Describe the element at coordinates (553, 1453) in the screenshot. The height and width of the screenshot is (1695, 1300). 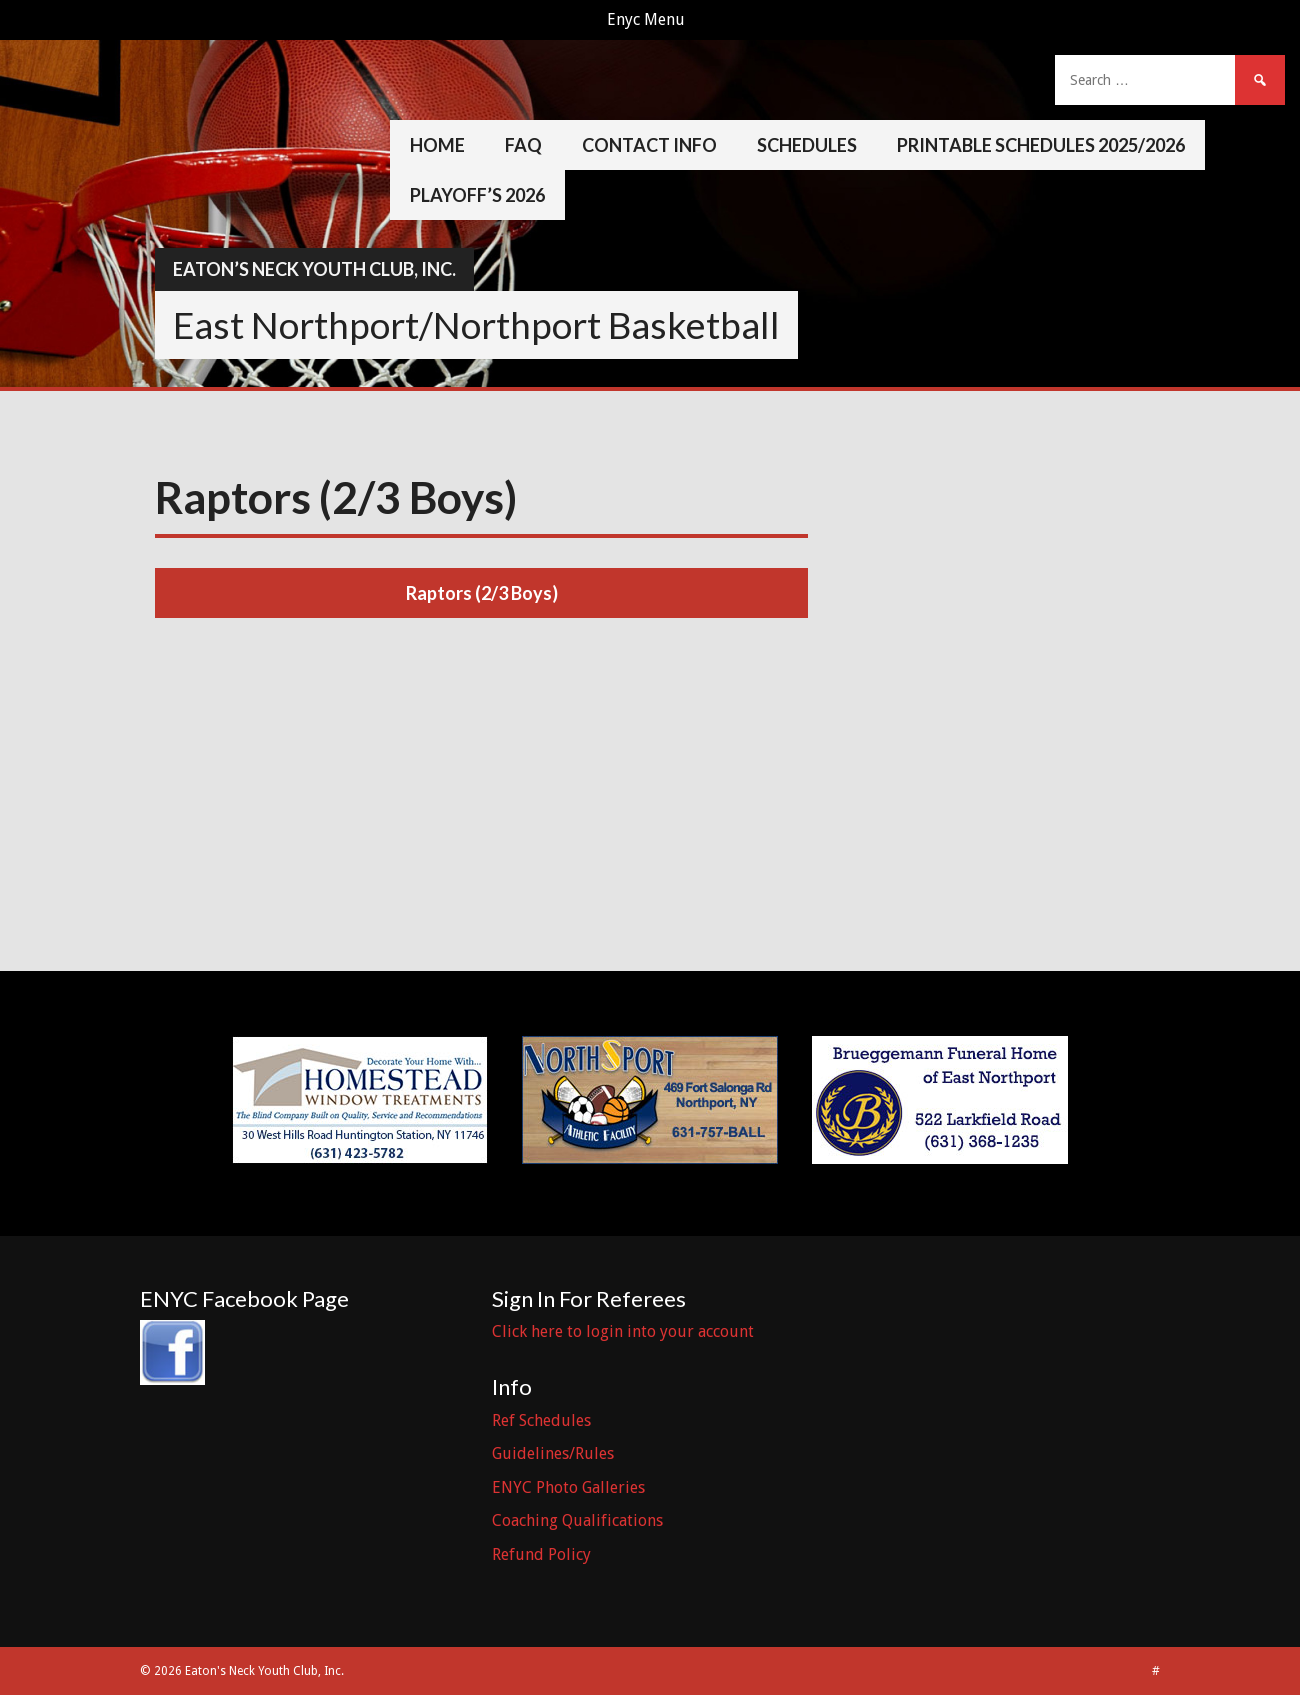
I see `Guidelines/Rules` at that location.